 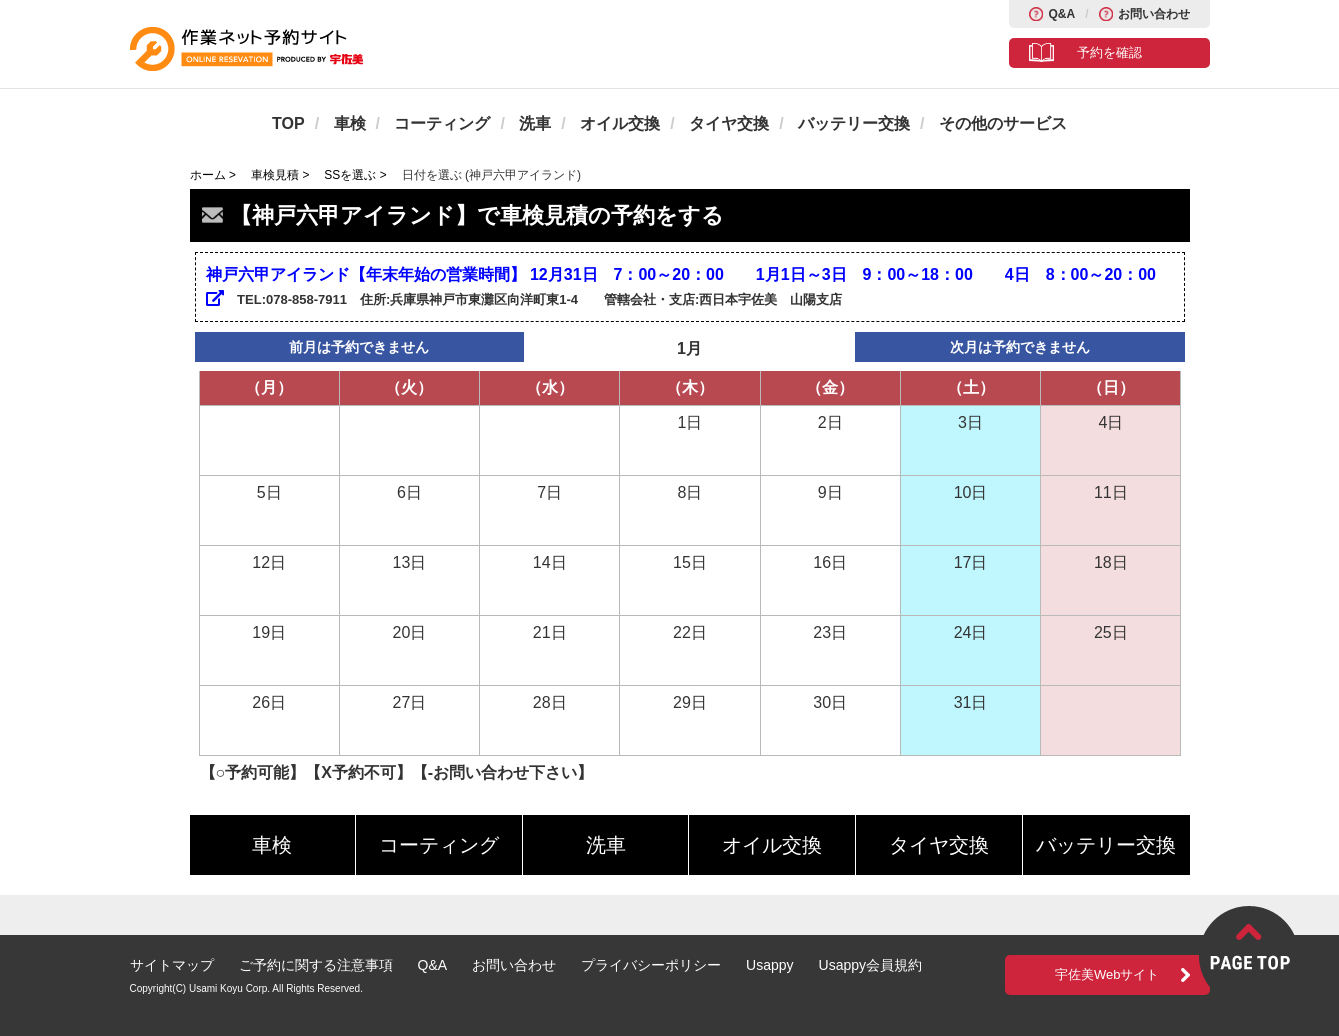 I want to click on オイル交換, so click(x=620, y=123).